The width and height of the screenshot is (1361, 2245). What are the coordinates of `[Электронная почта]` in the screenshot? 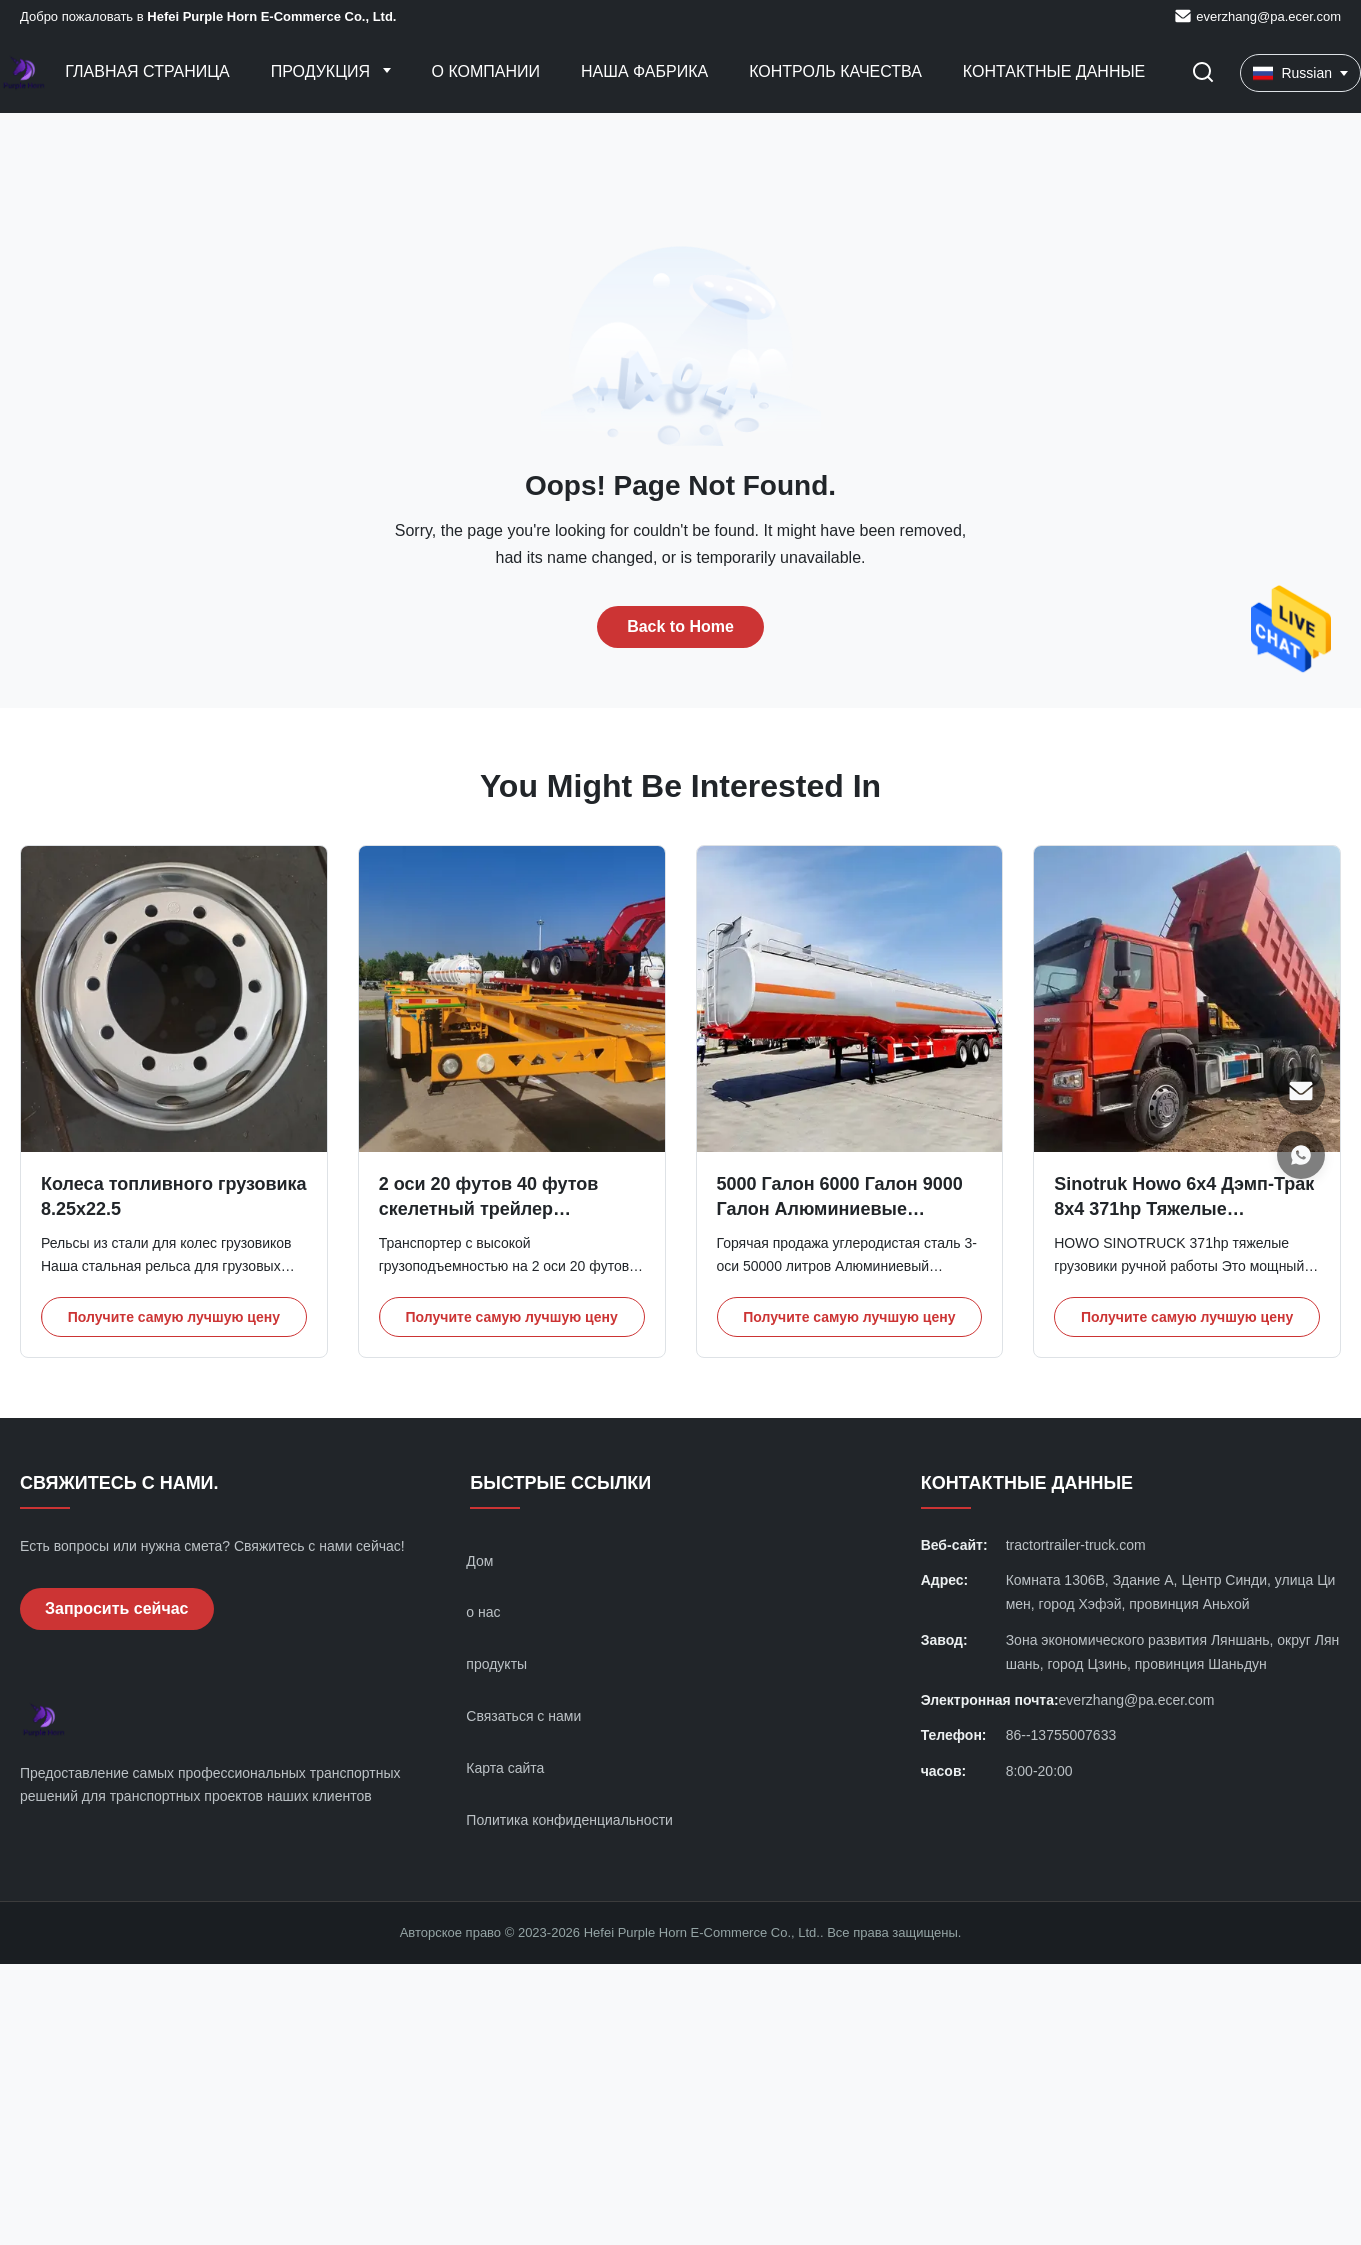 It's located at (1301, 1091).